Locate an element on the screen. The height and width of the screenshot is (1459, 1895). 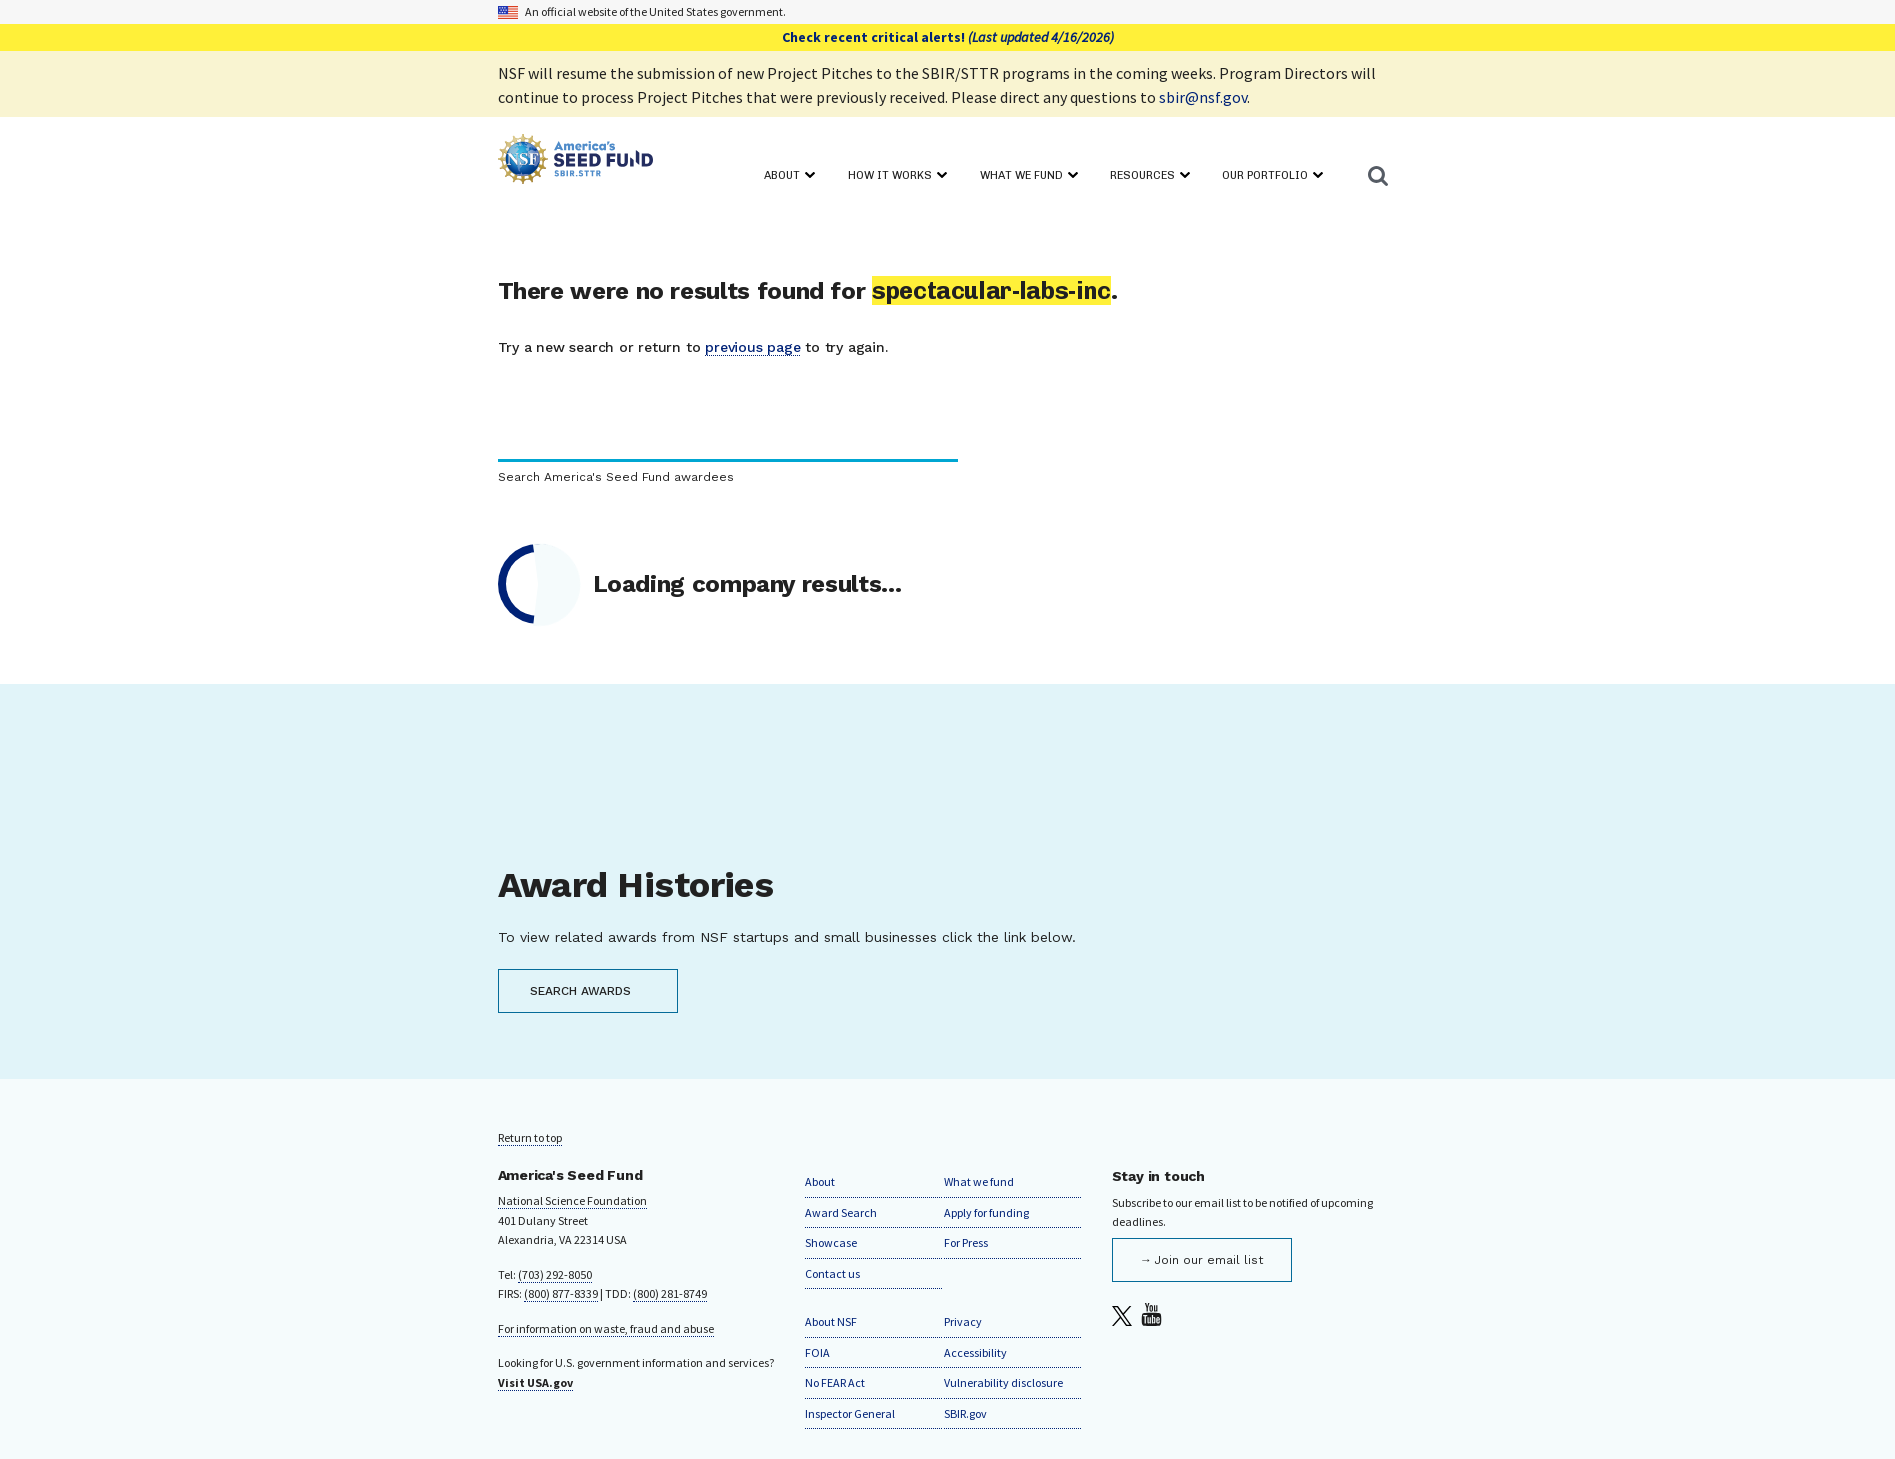
(800) 281-8749 is located at coordinates (670, 1293).